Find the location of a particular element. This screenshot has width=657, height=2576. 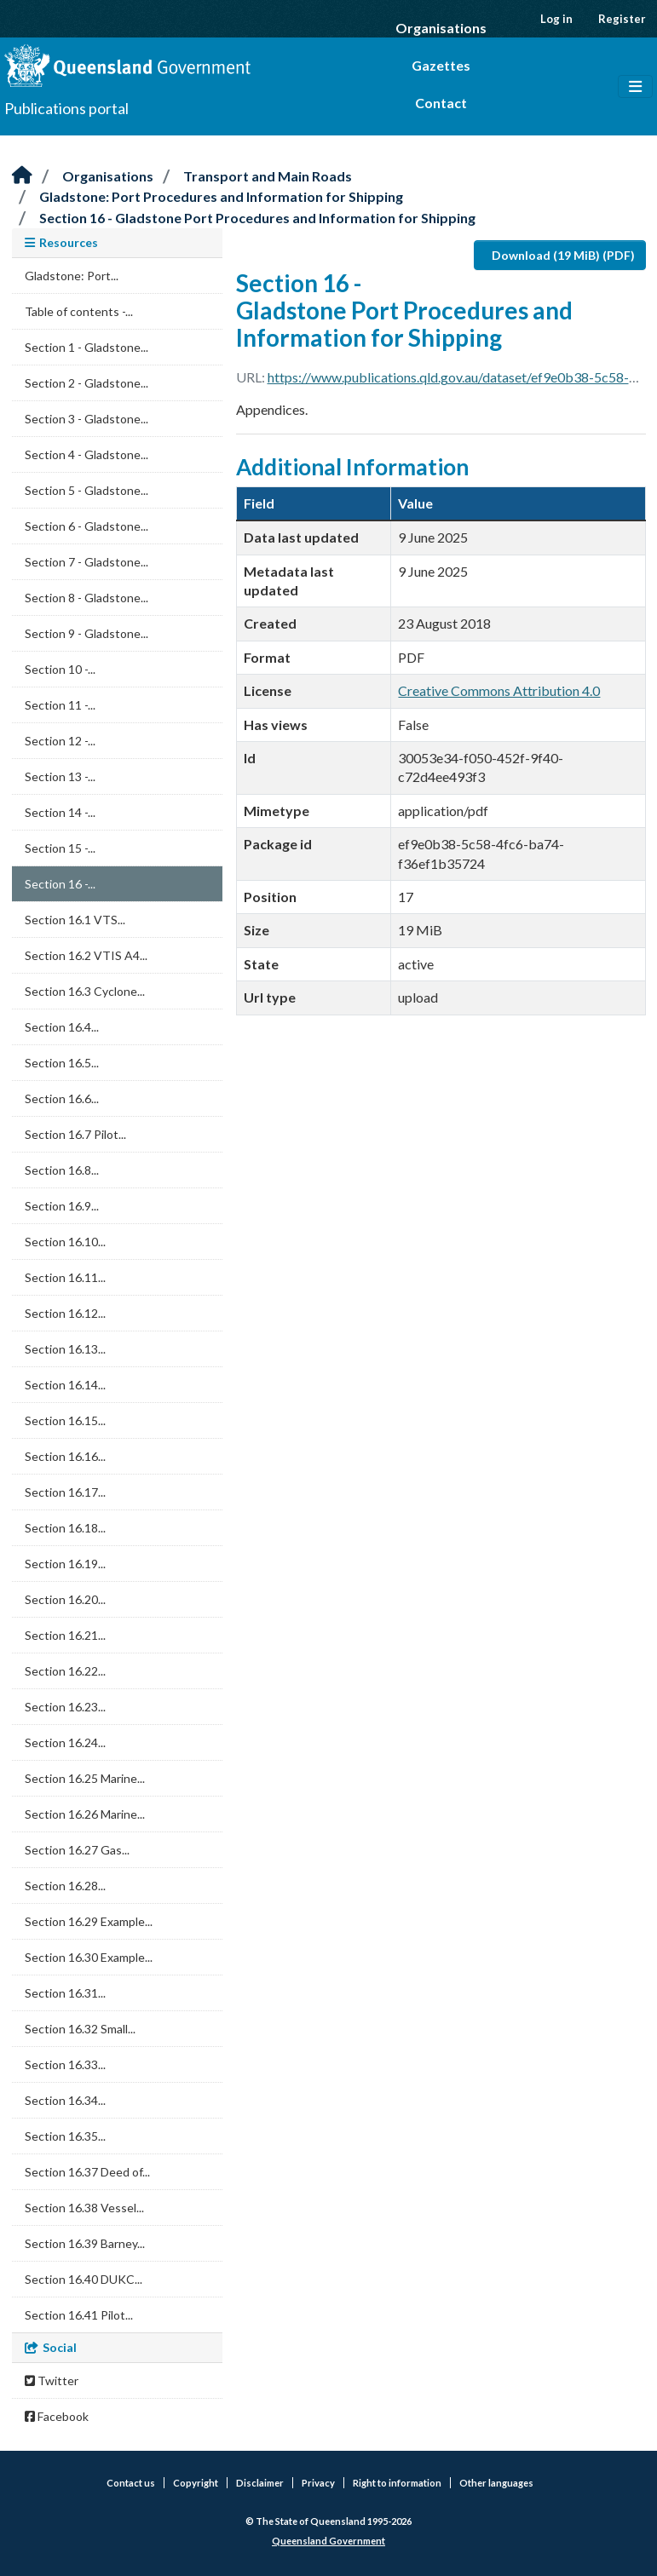

Disclaimer is located at coordinates (260, 2482).